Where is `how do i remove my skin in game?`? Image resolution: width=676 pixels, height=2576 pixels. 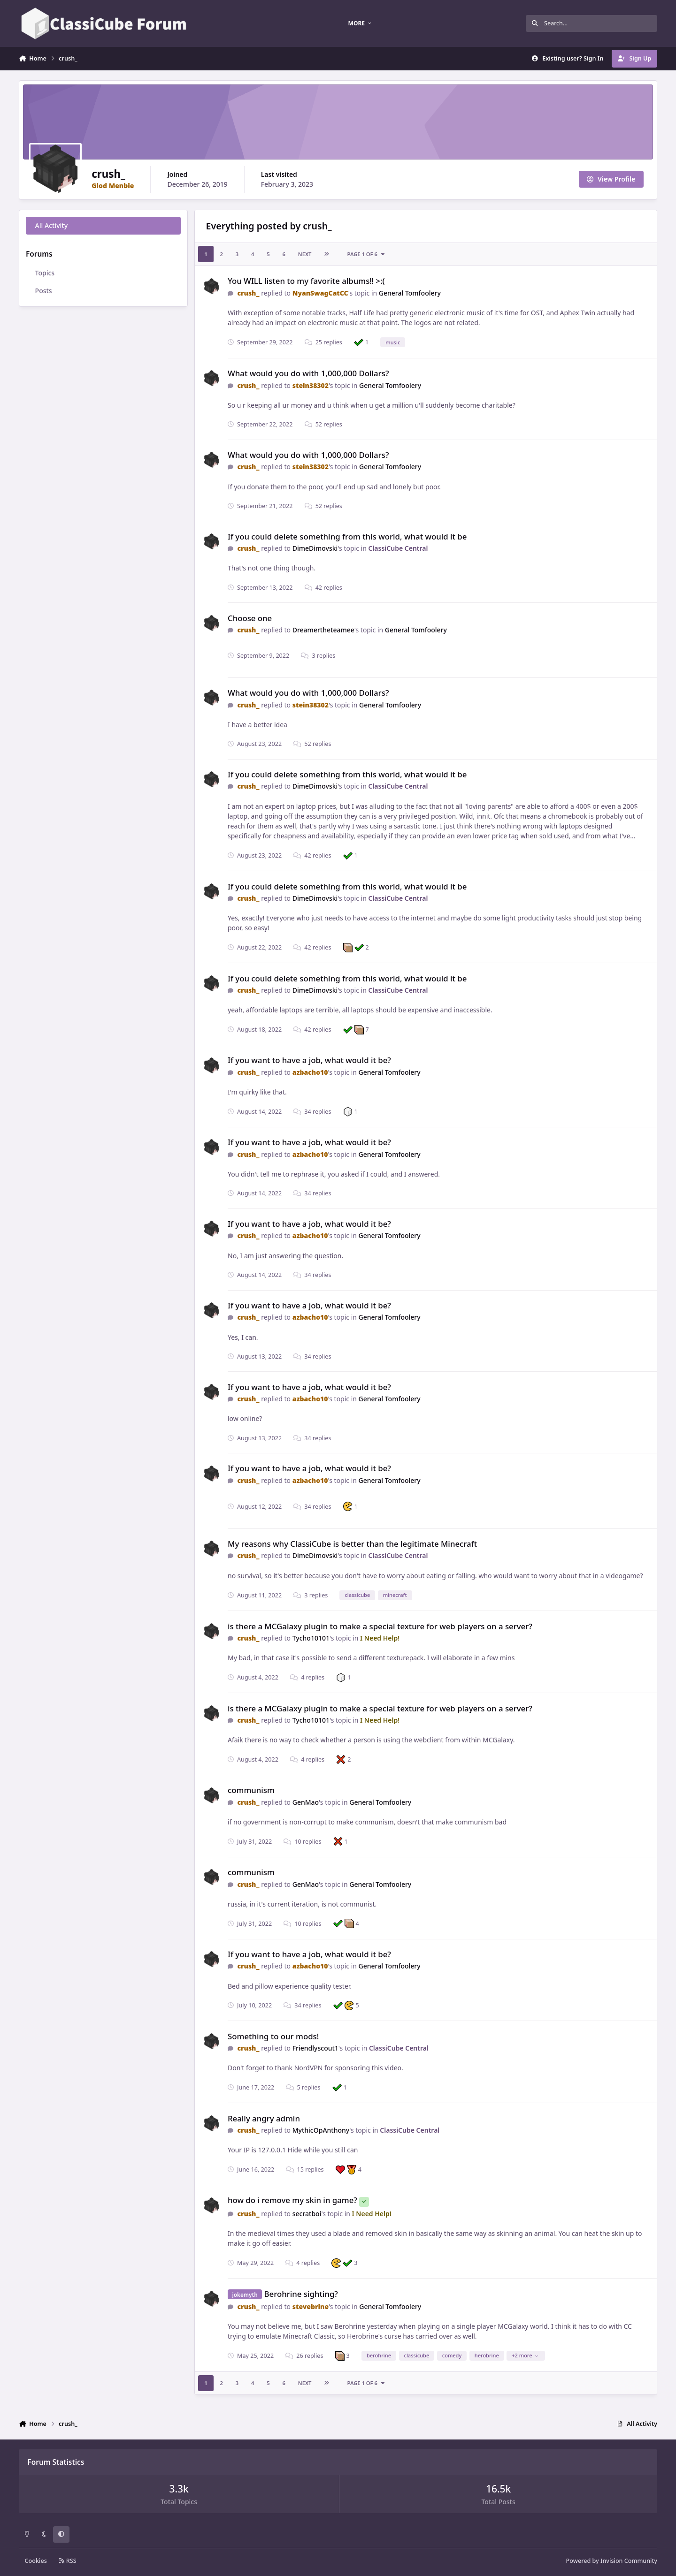 how do i remove my skin in game? is located at coordinates (292, 2200).